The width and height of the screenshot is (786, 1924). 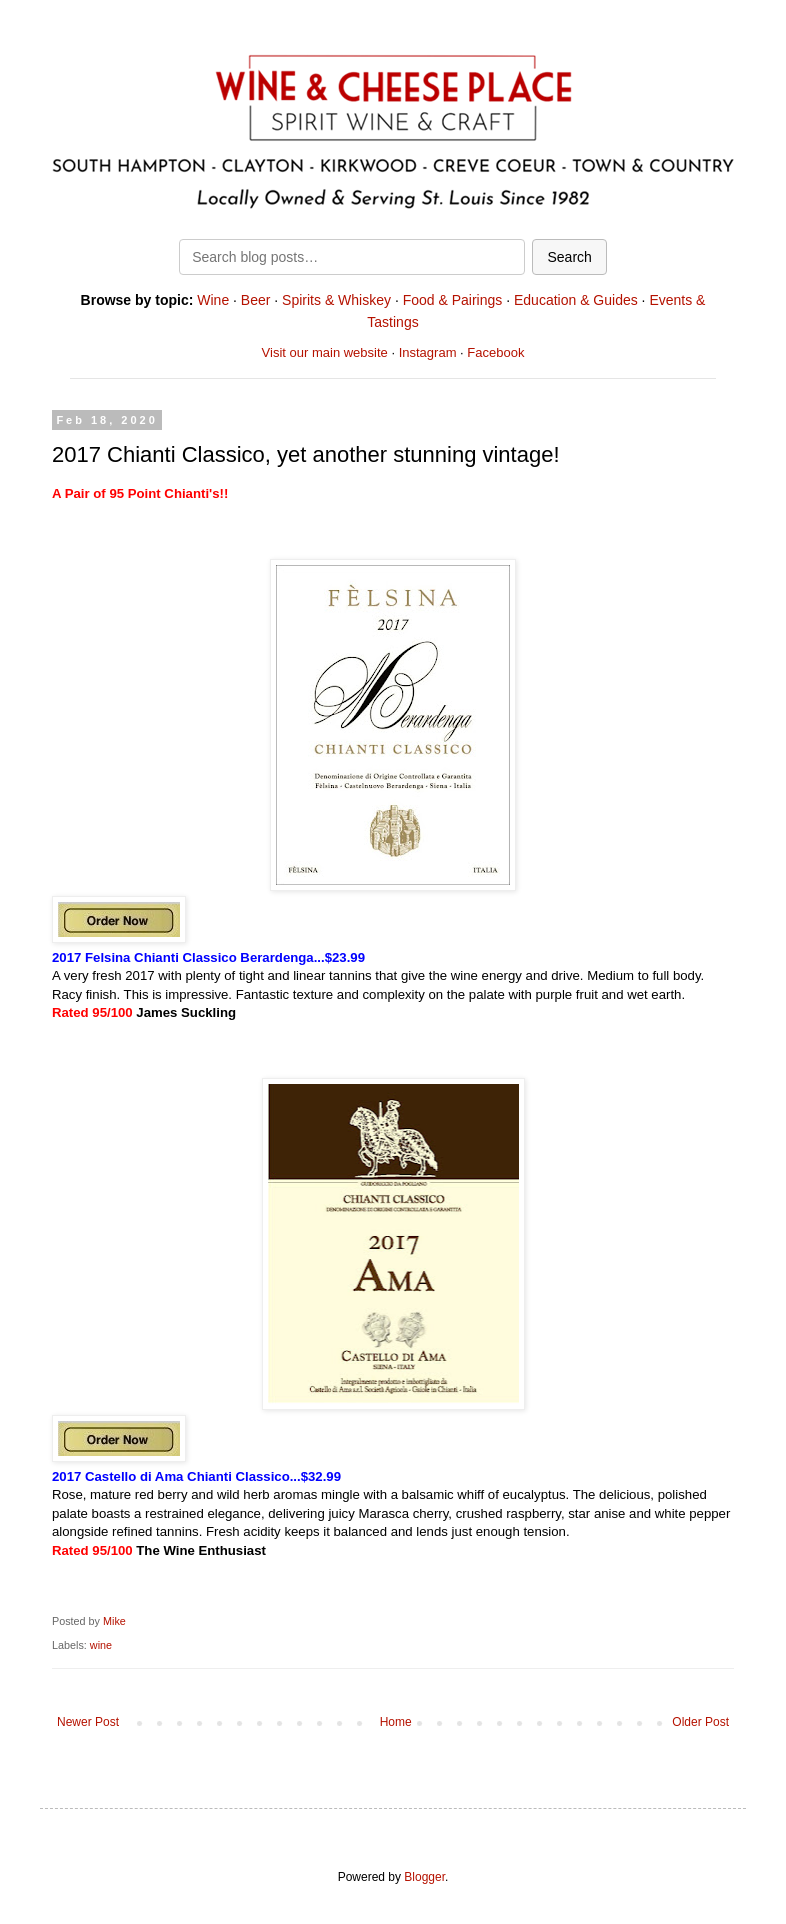 What do you see at coordinates (325, 352) in the screenshot?
I see `Visit our main website` at bounding box center [325, 352].